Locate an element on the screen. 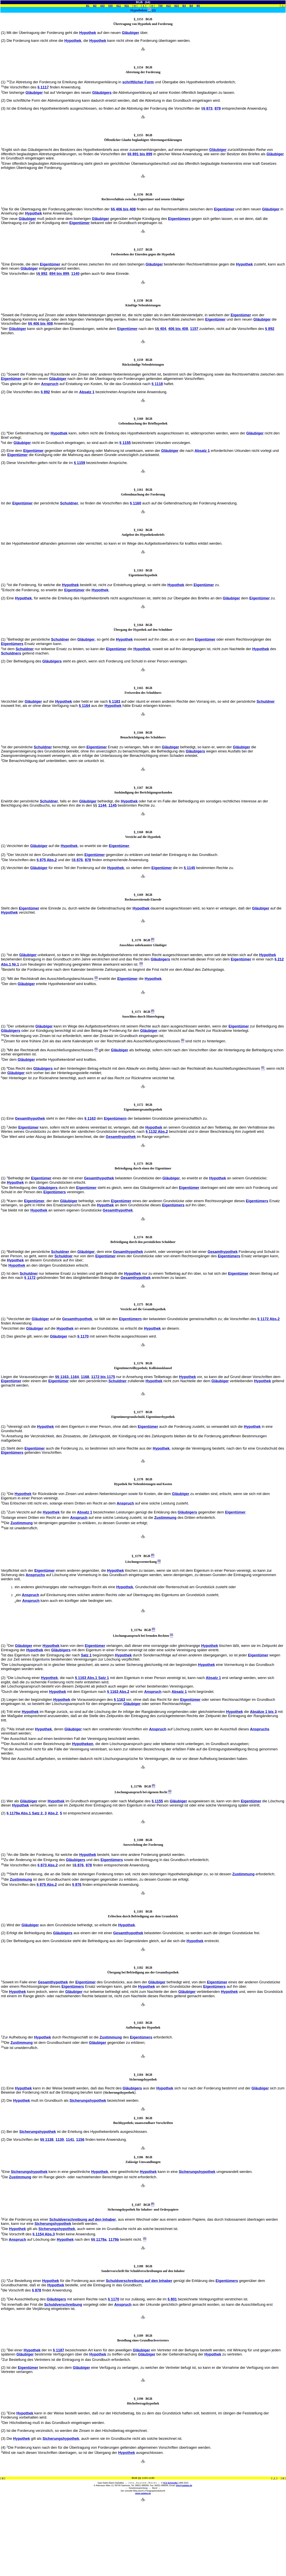 Image resolution: width=286 pixels, height=2576 pixels. § 1179a Abs.1 Satz 2, 3 is located at coordinates (27, 1813).